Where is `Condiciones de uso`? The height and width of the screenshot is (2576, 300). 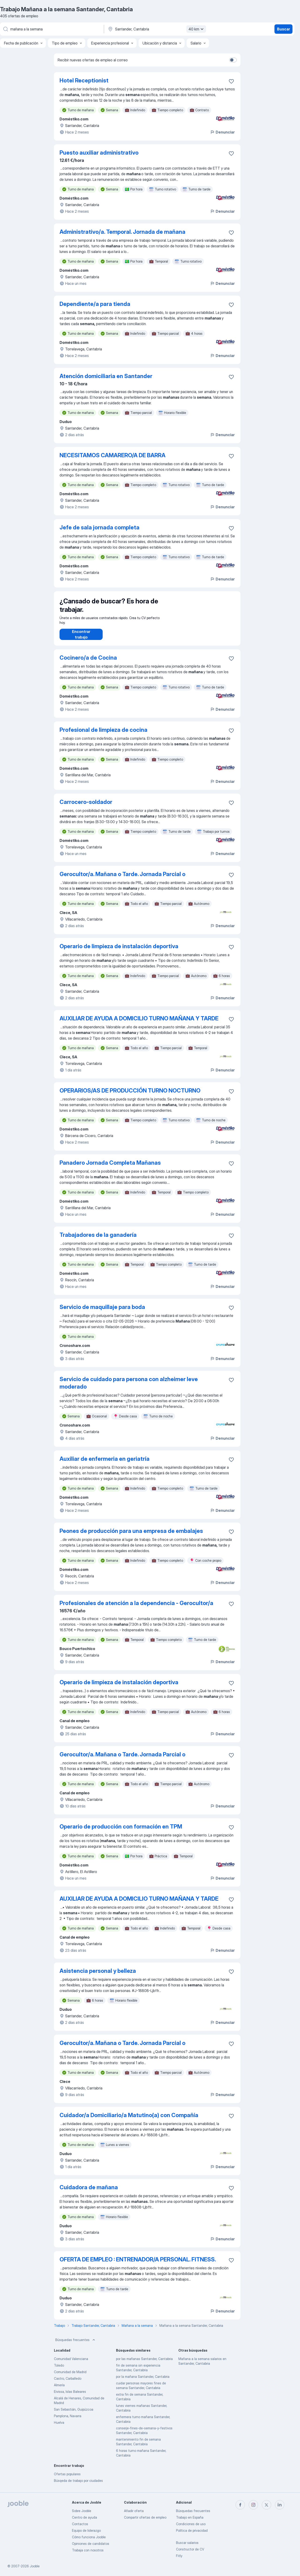
Condiciones de uso is located at coordinates (191, 2524).